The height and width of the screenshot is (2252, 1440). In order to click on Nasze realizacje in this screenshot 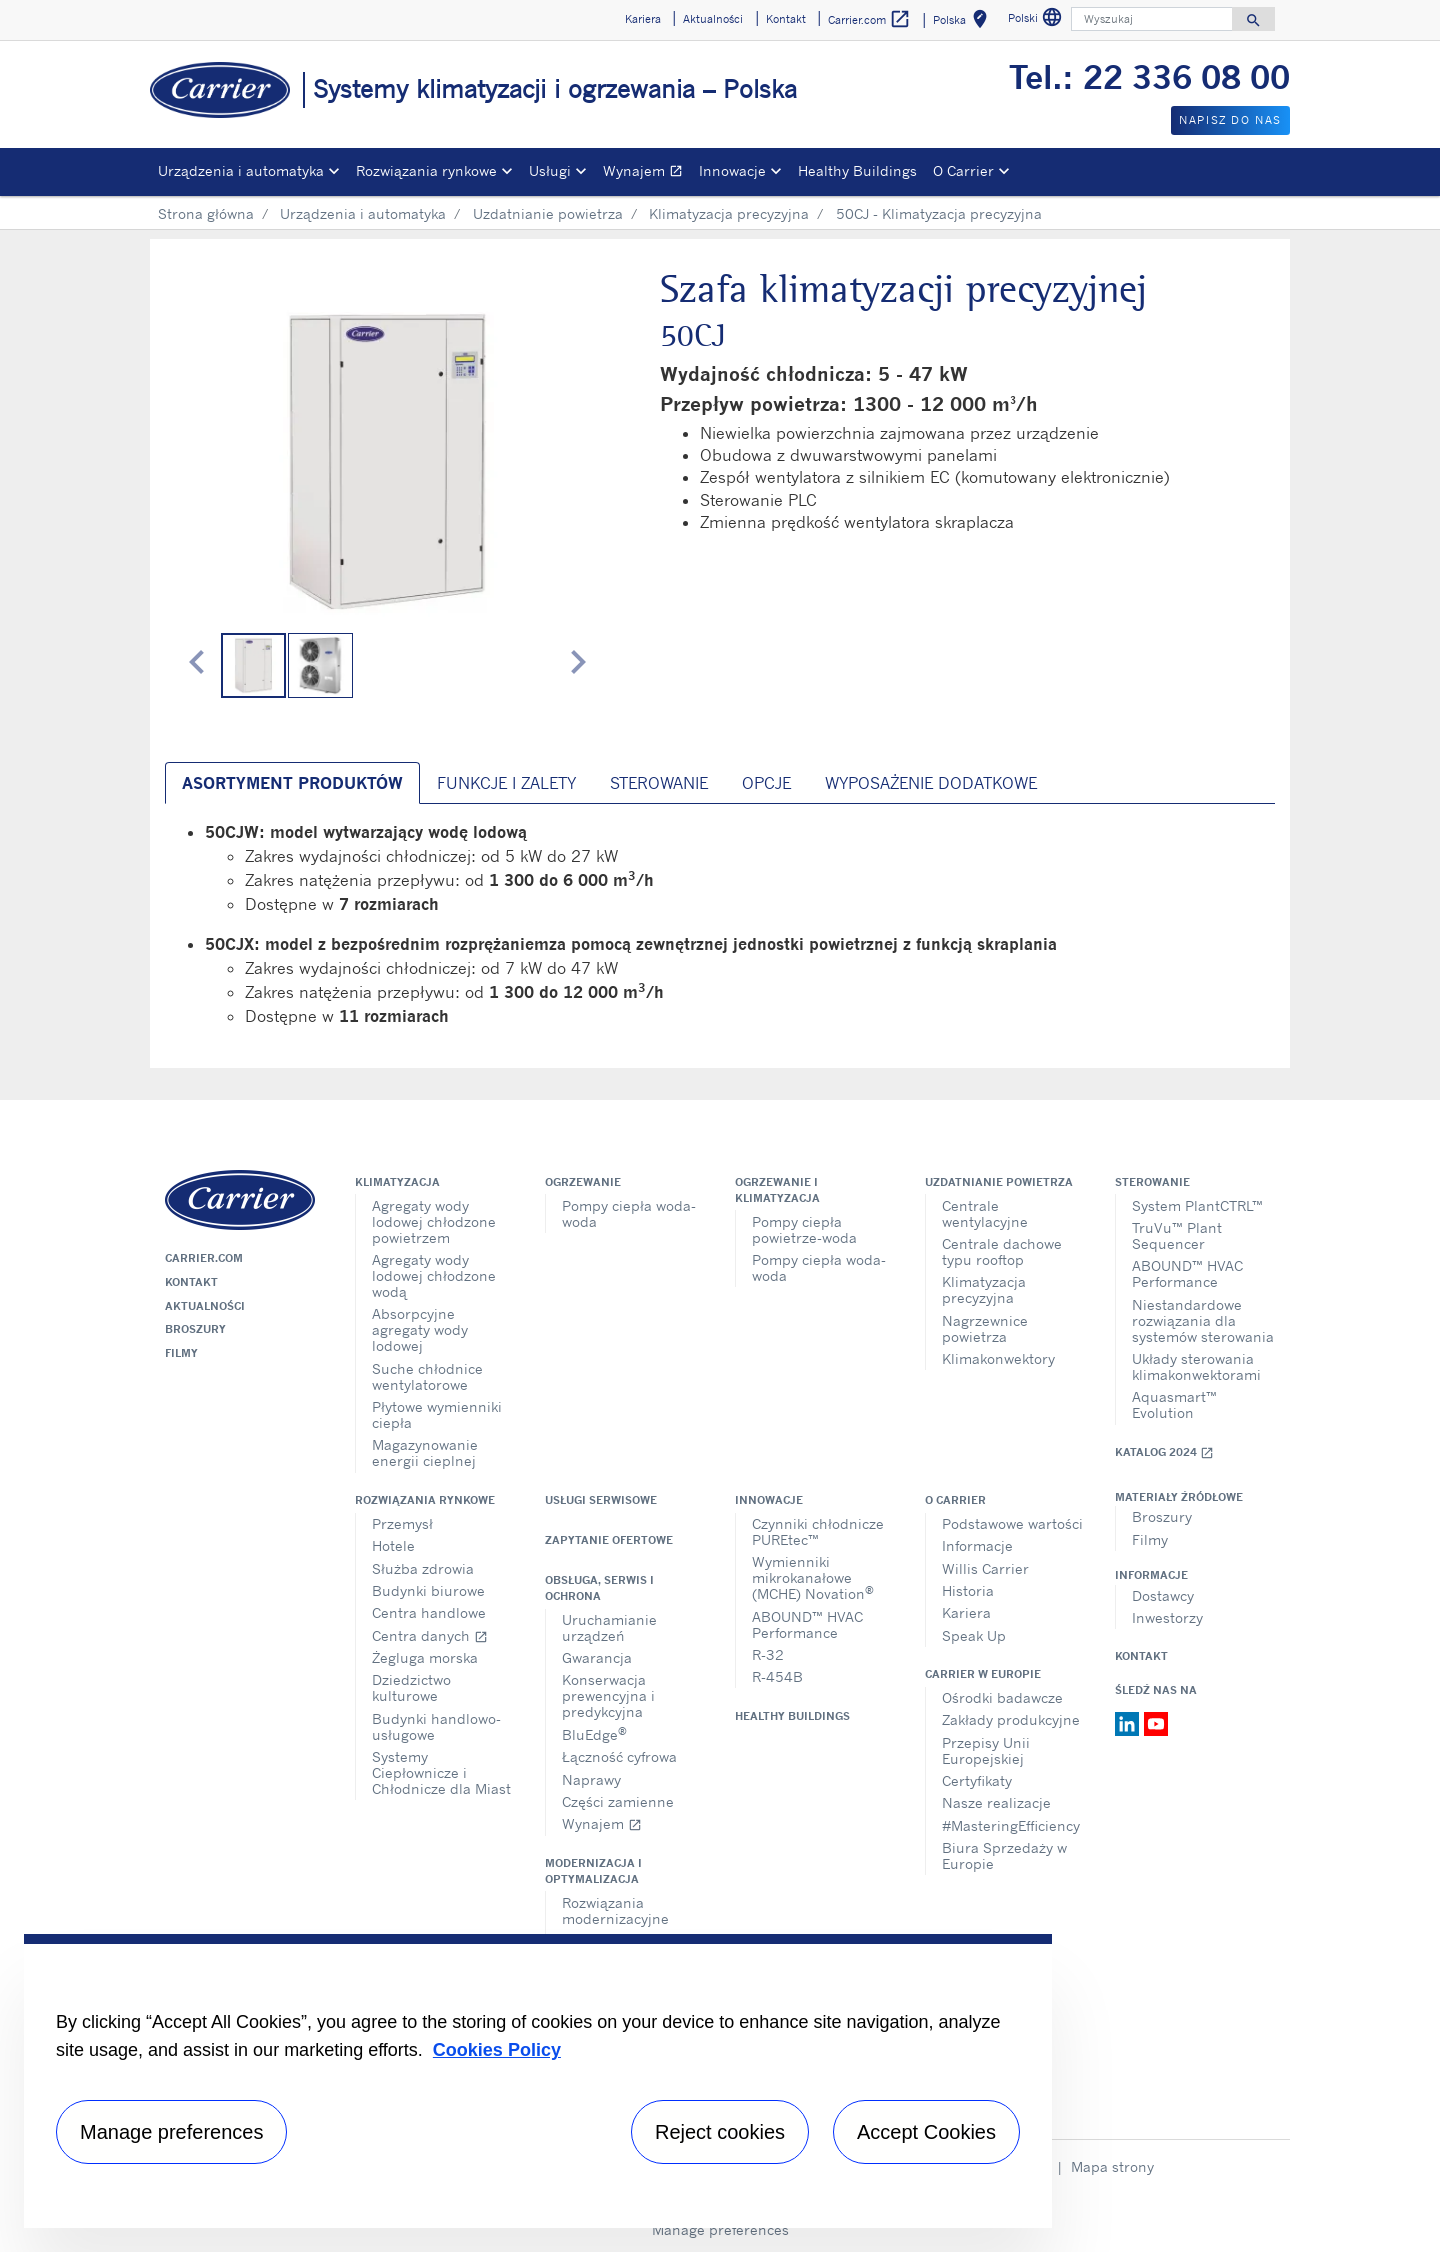, I will do `click(996, 1802)`.